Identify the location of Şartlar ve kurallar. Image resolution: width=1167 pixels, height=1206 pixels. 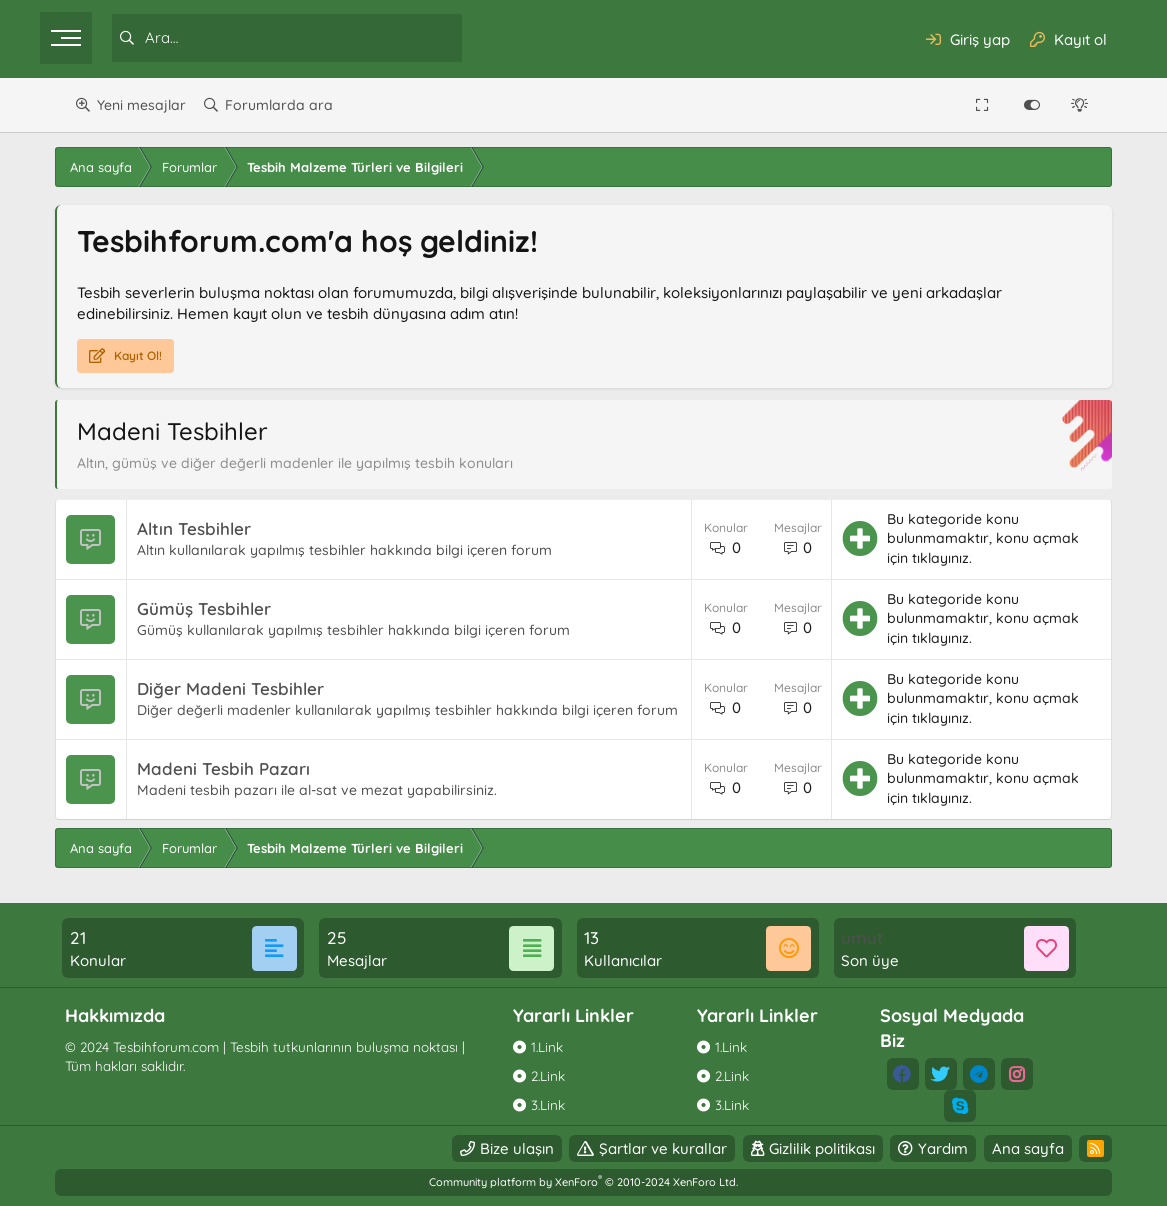
(644, 1148).